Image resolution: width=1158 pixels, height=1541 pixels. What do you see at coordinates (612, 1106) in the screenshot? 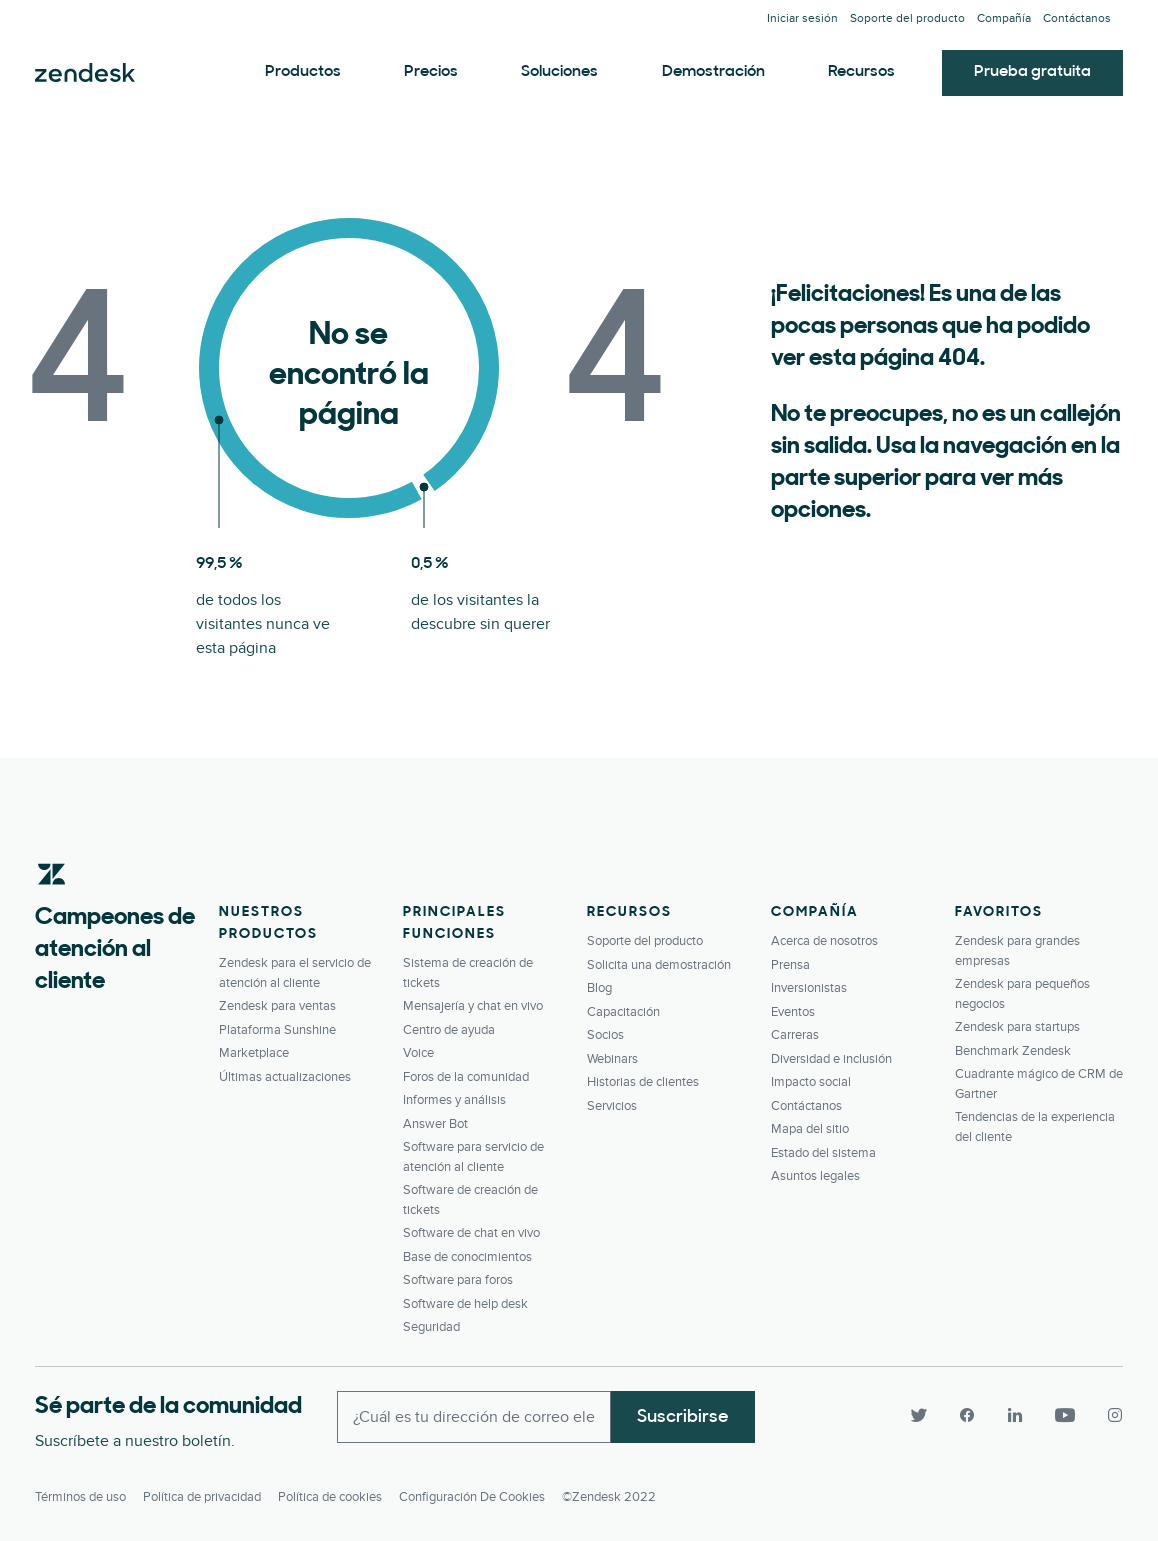
I see `Servicios` at bounding box center [612, 1106].